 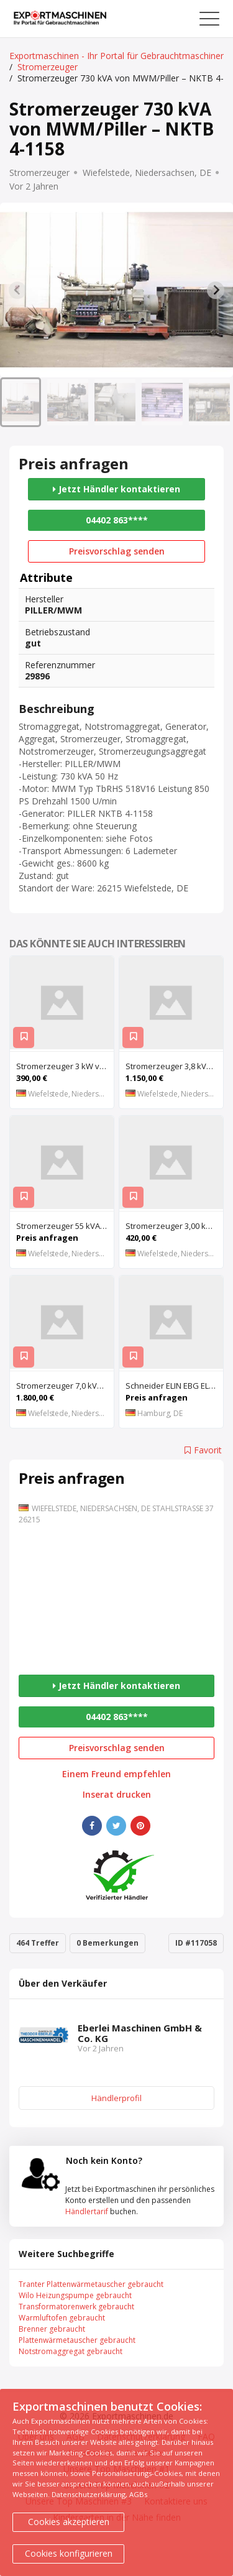 I want to click on Stromerzeuger 3 kW von Bosch – G 3400 N, so click(x=65, y=1066).